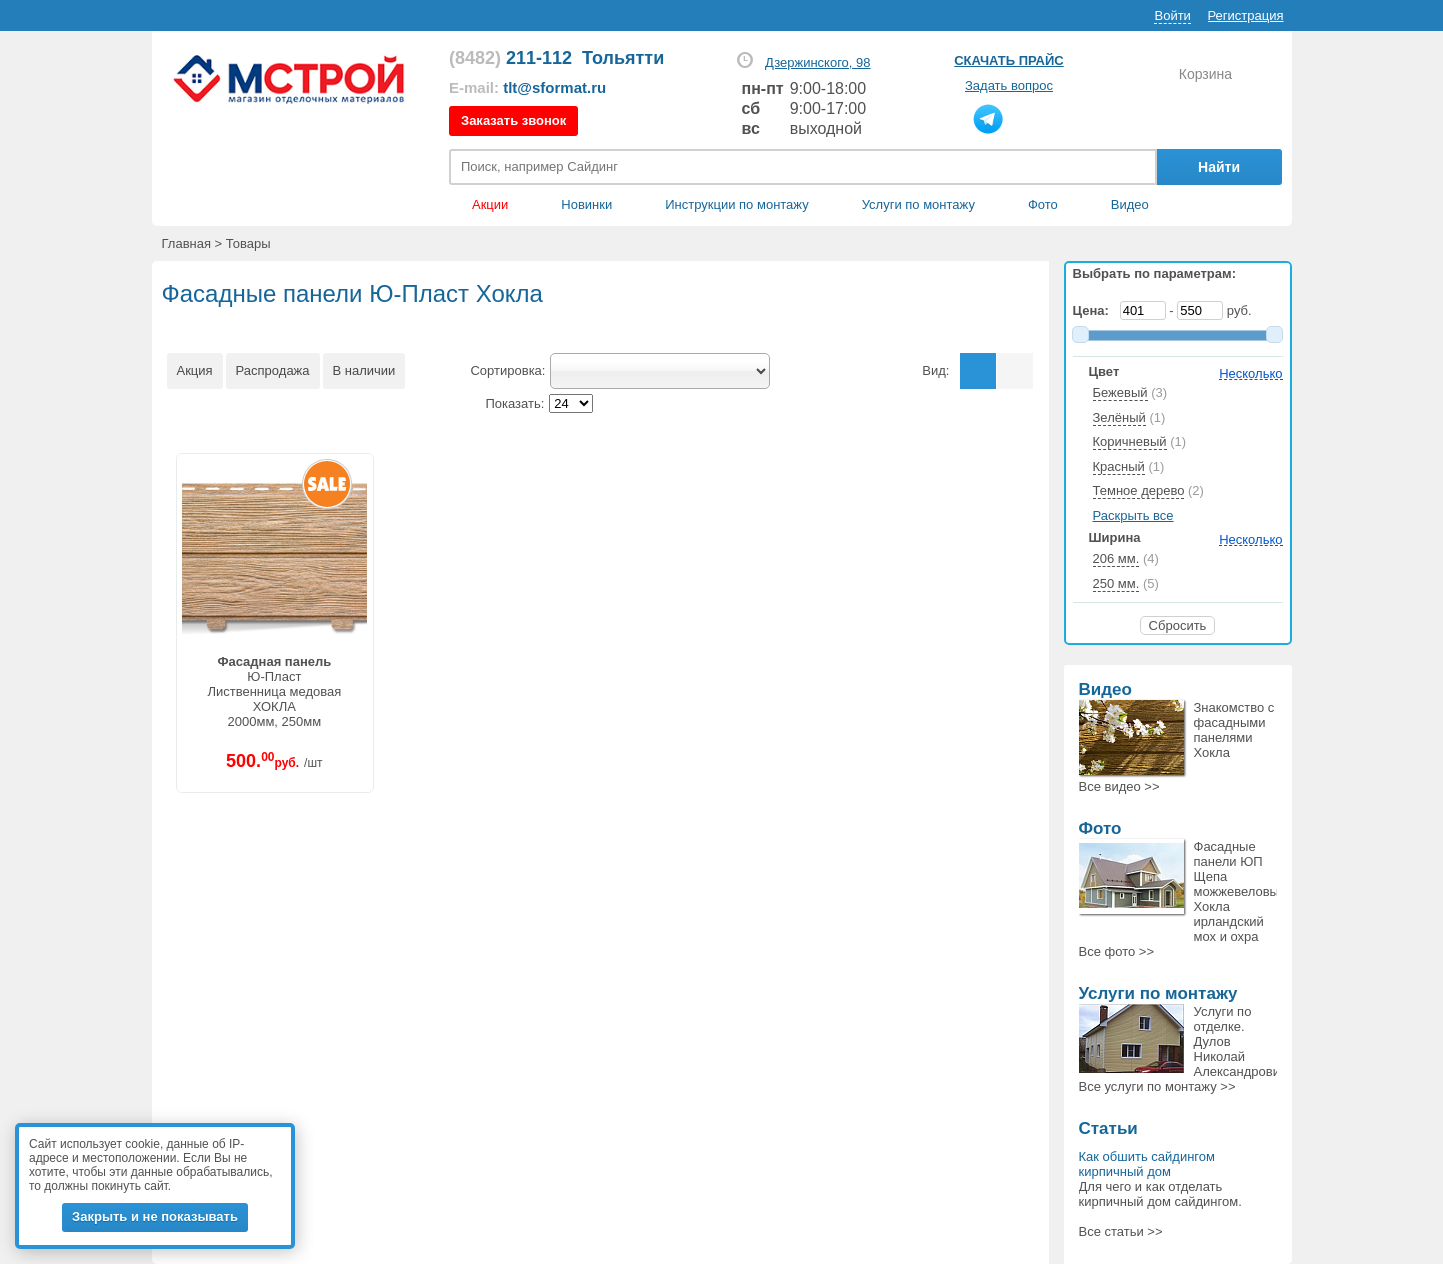  What do you see at coordinates (513, 120) in the screenshot?
I see `Заказать звонок` at bounding box center [513, 120].